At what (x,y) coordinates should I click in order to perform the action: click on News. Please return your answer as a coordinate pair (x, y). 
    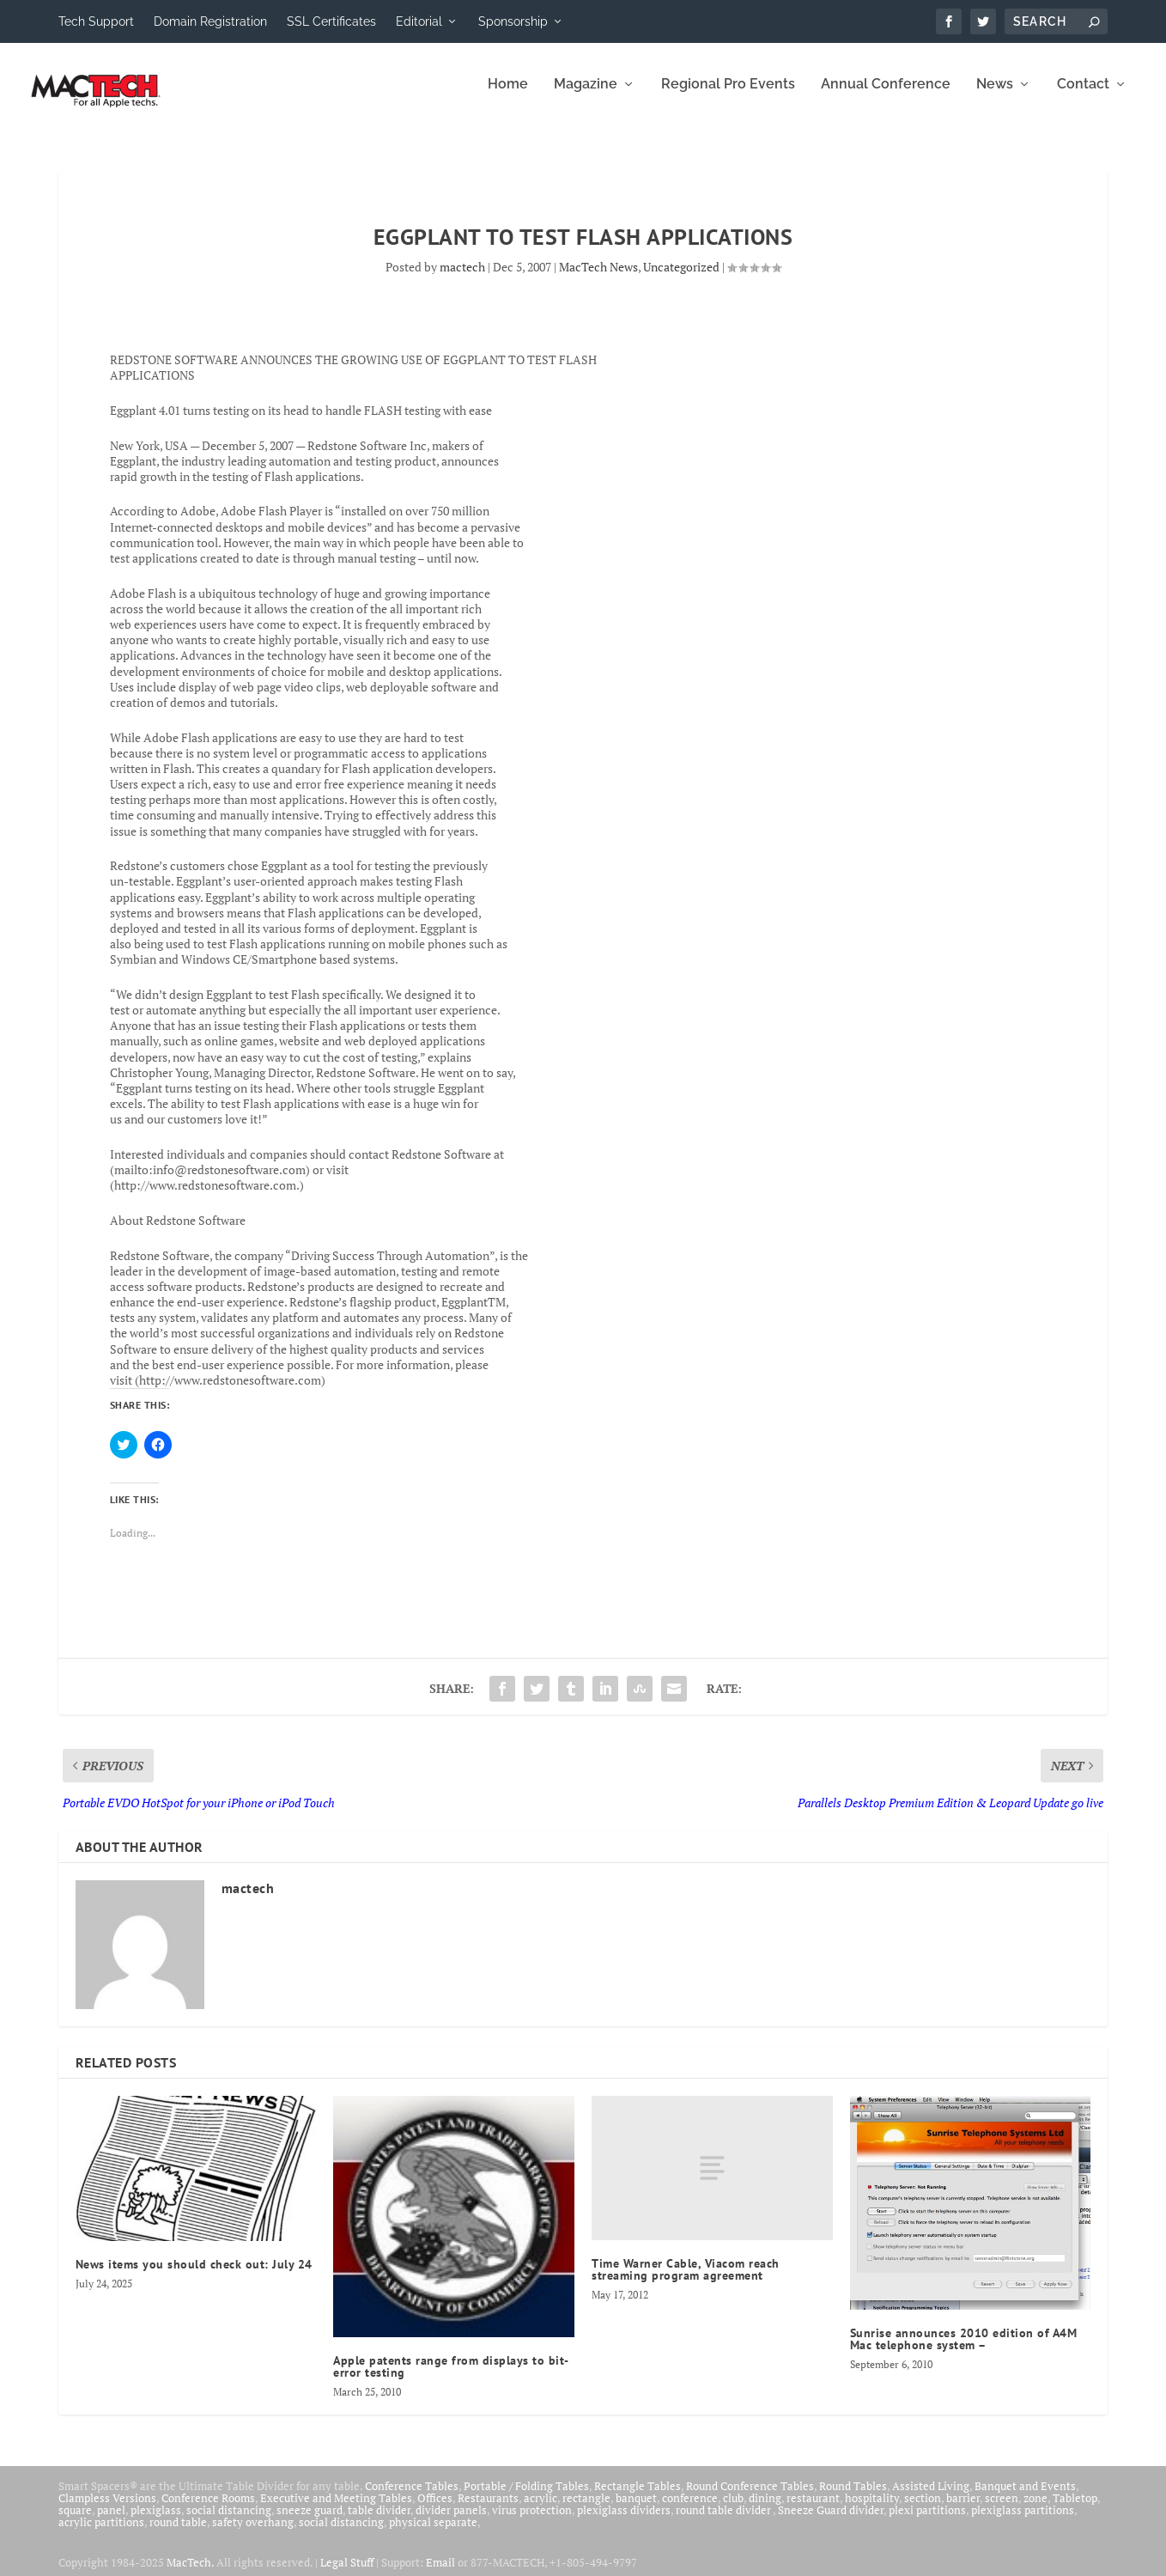
    Looking at the image, I should click on (994, 96).